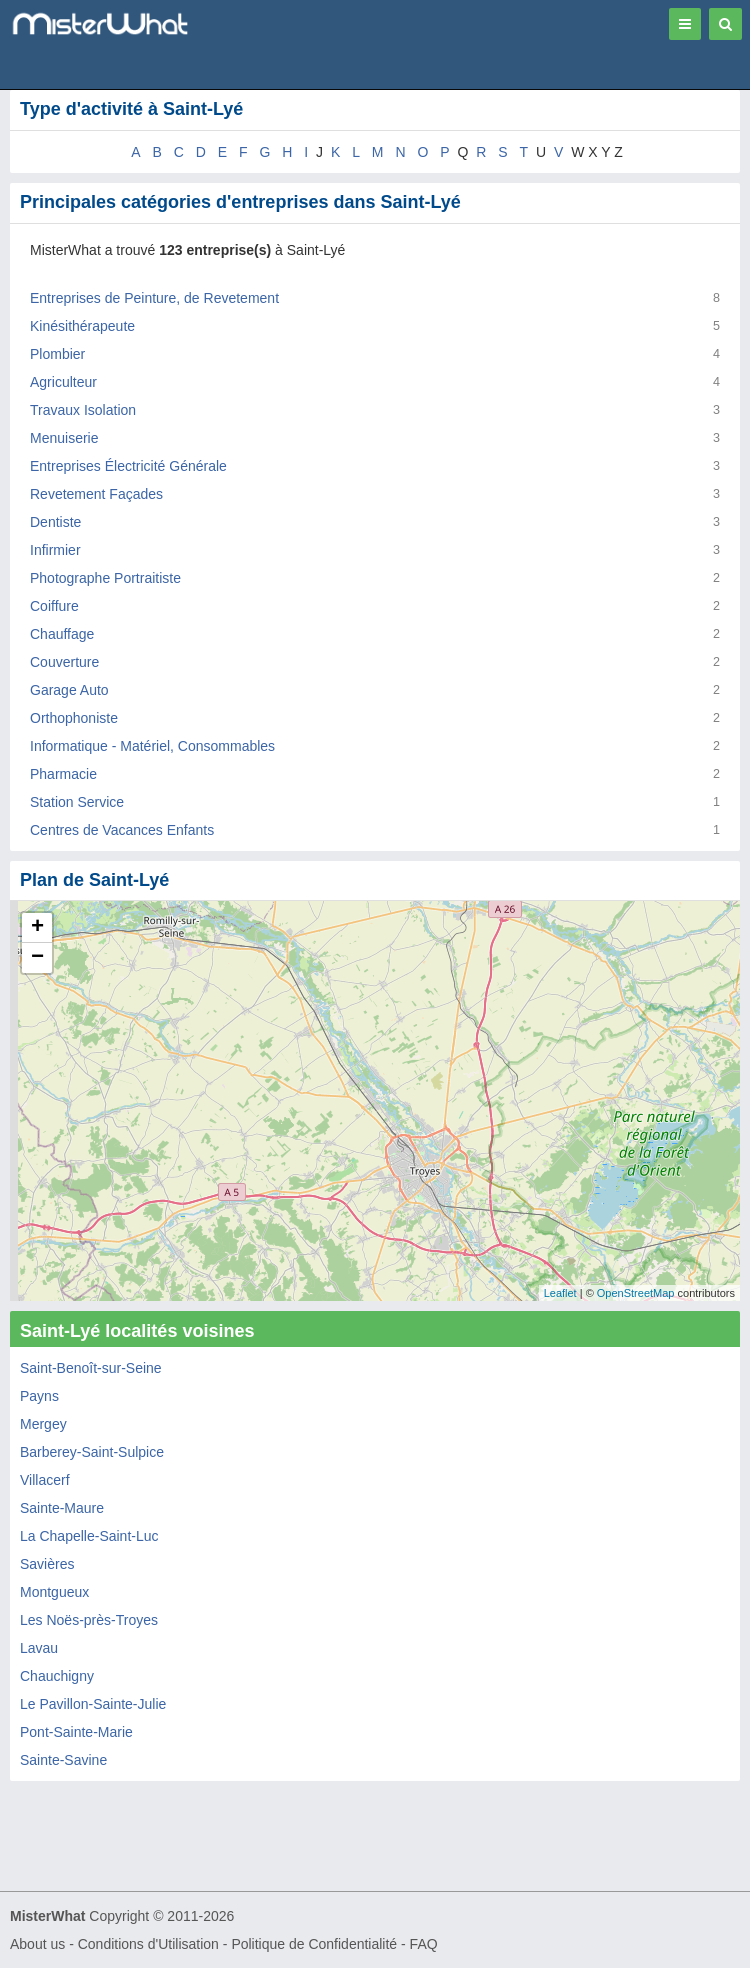 This screenshot has height=1968, width=750. Describe the element at coordinates (69, 690) in the screenshot. I see `Garage Auto` at that location.